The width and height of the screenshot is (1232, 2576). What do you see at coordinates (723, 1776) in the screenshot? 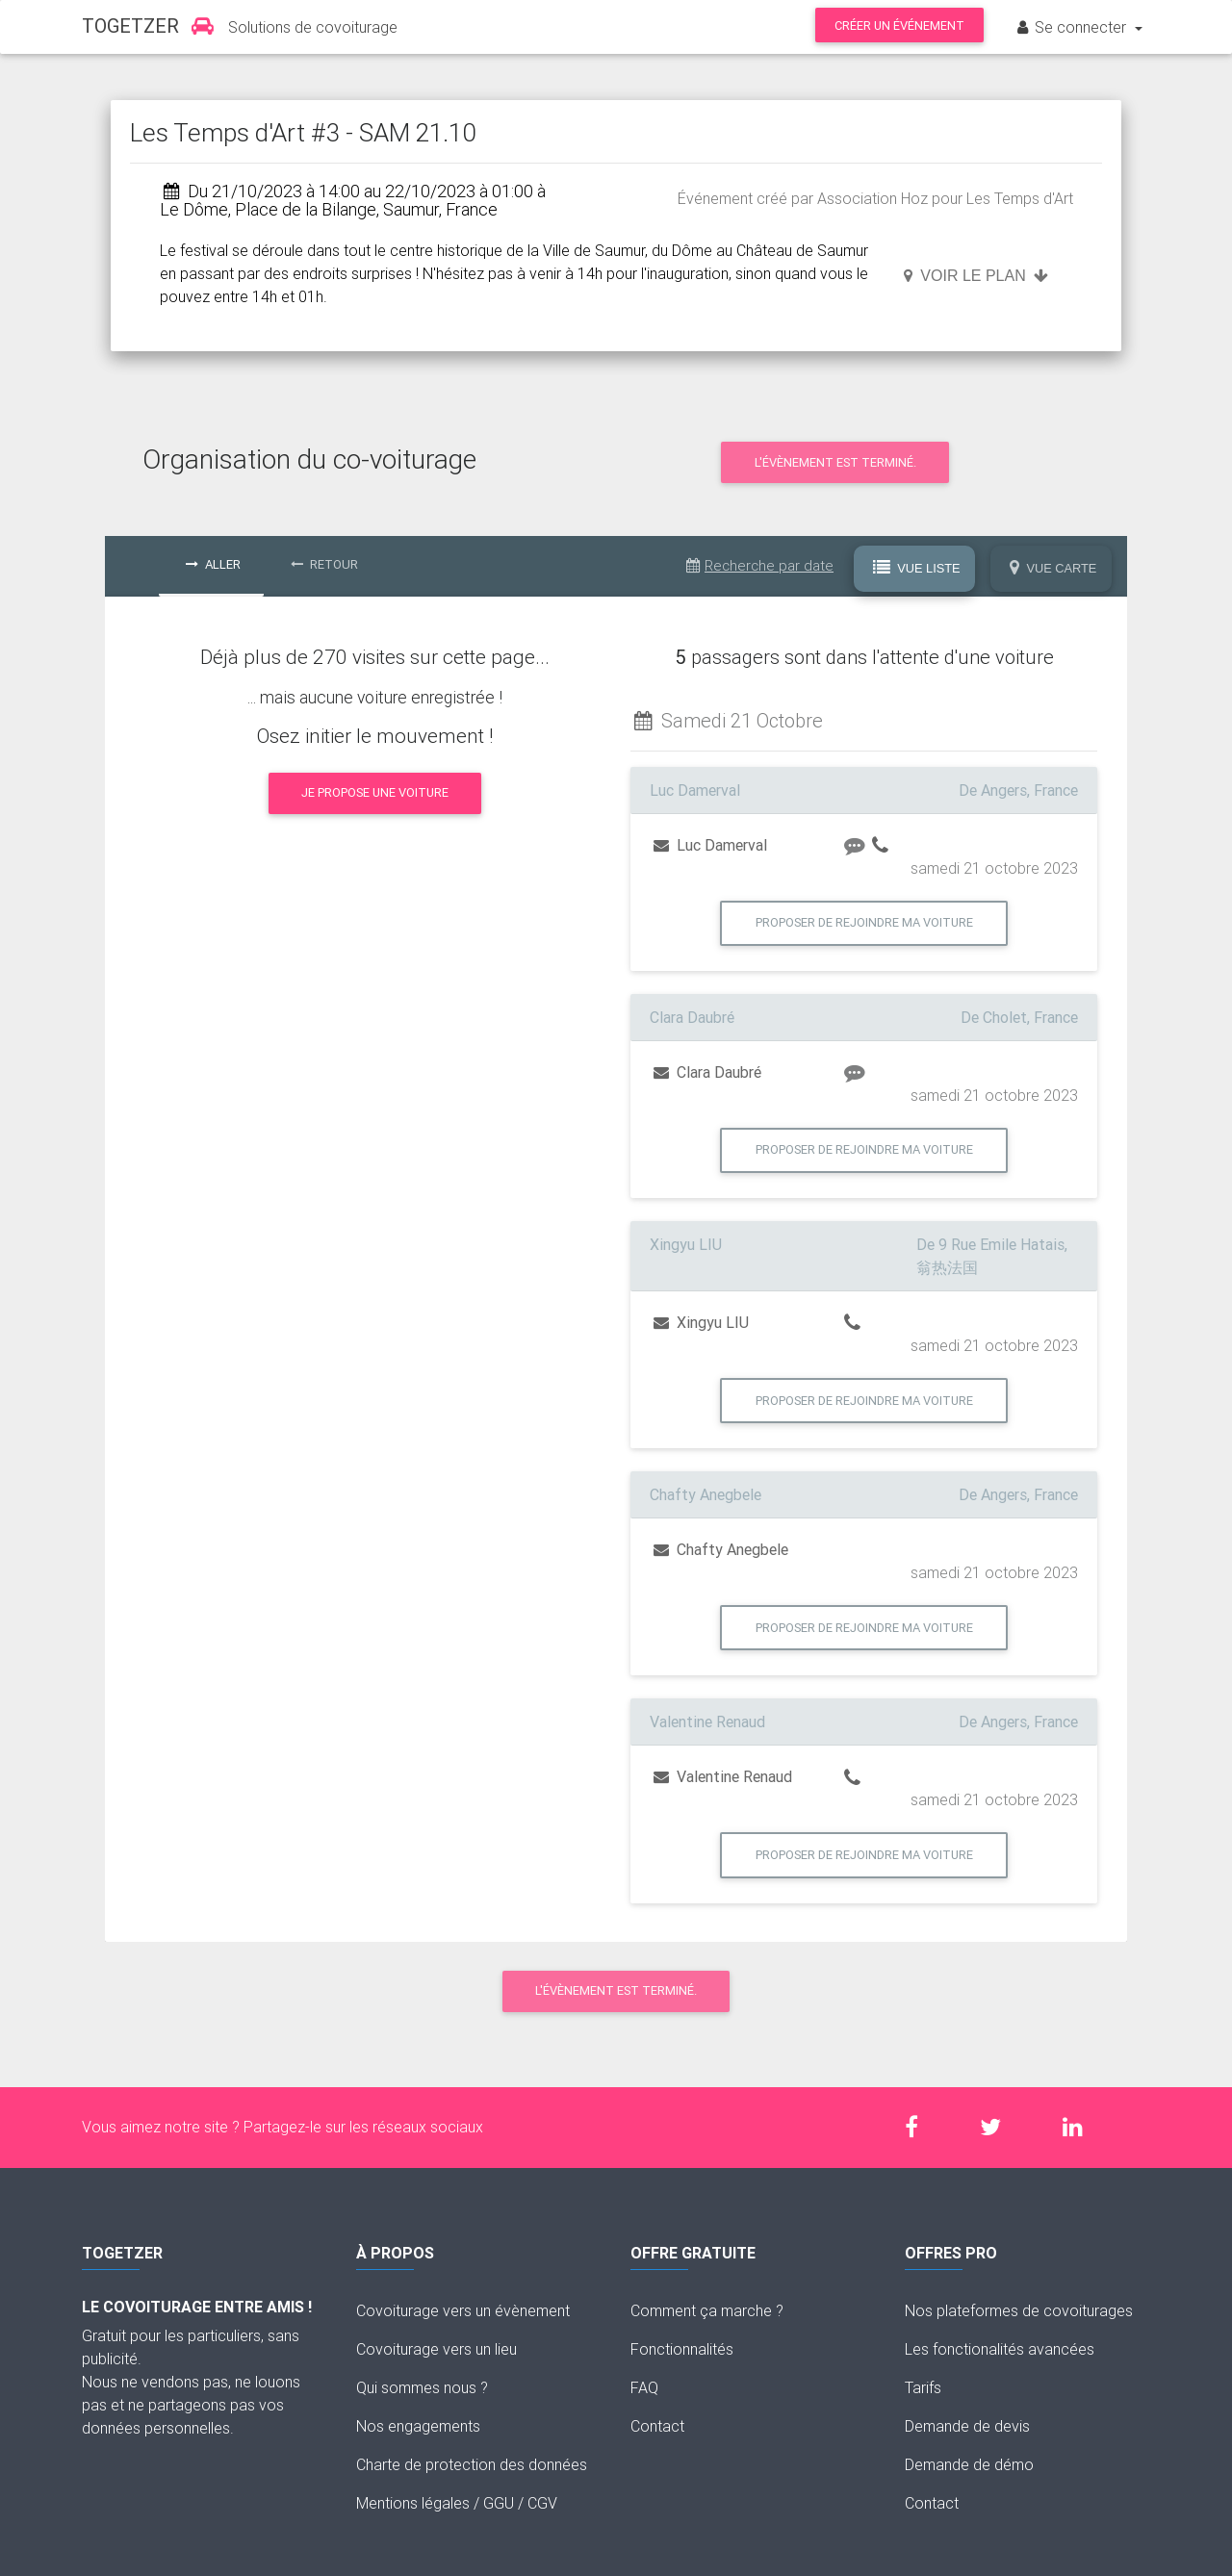
I see `Valentine Renaud` at bounding box center [723, 1776].